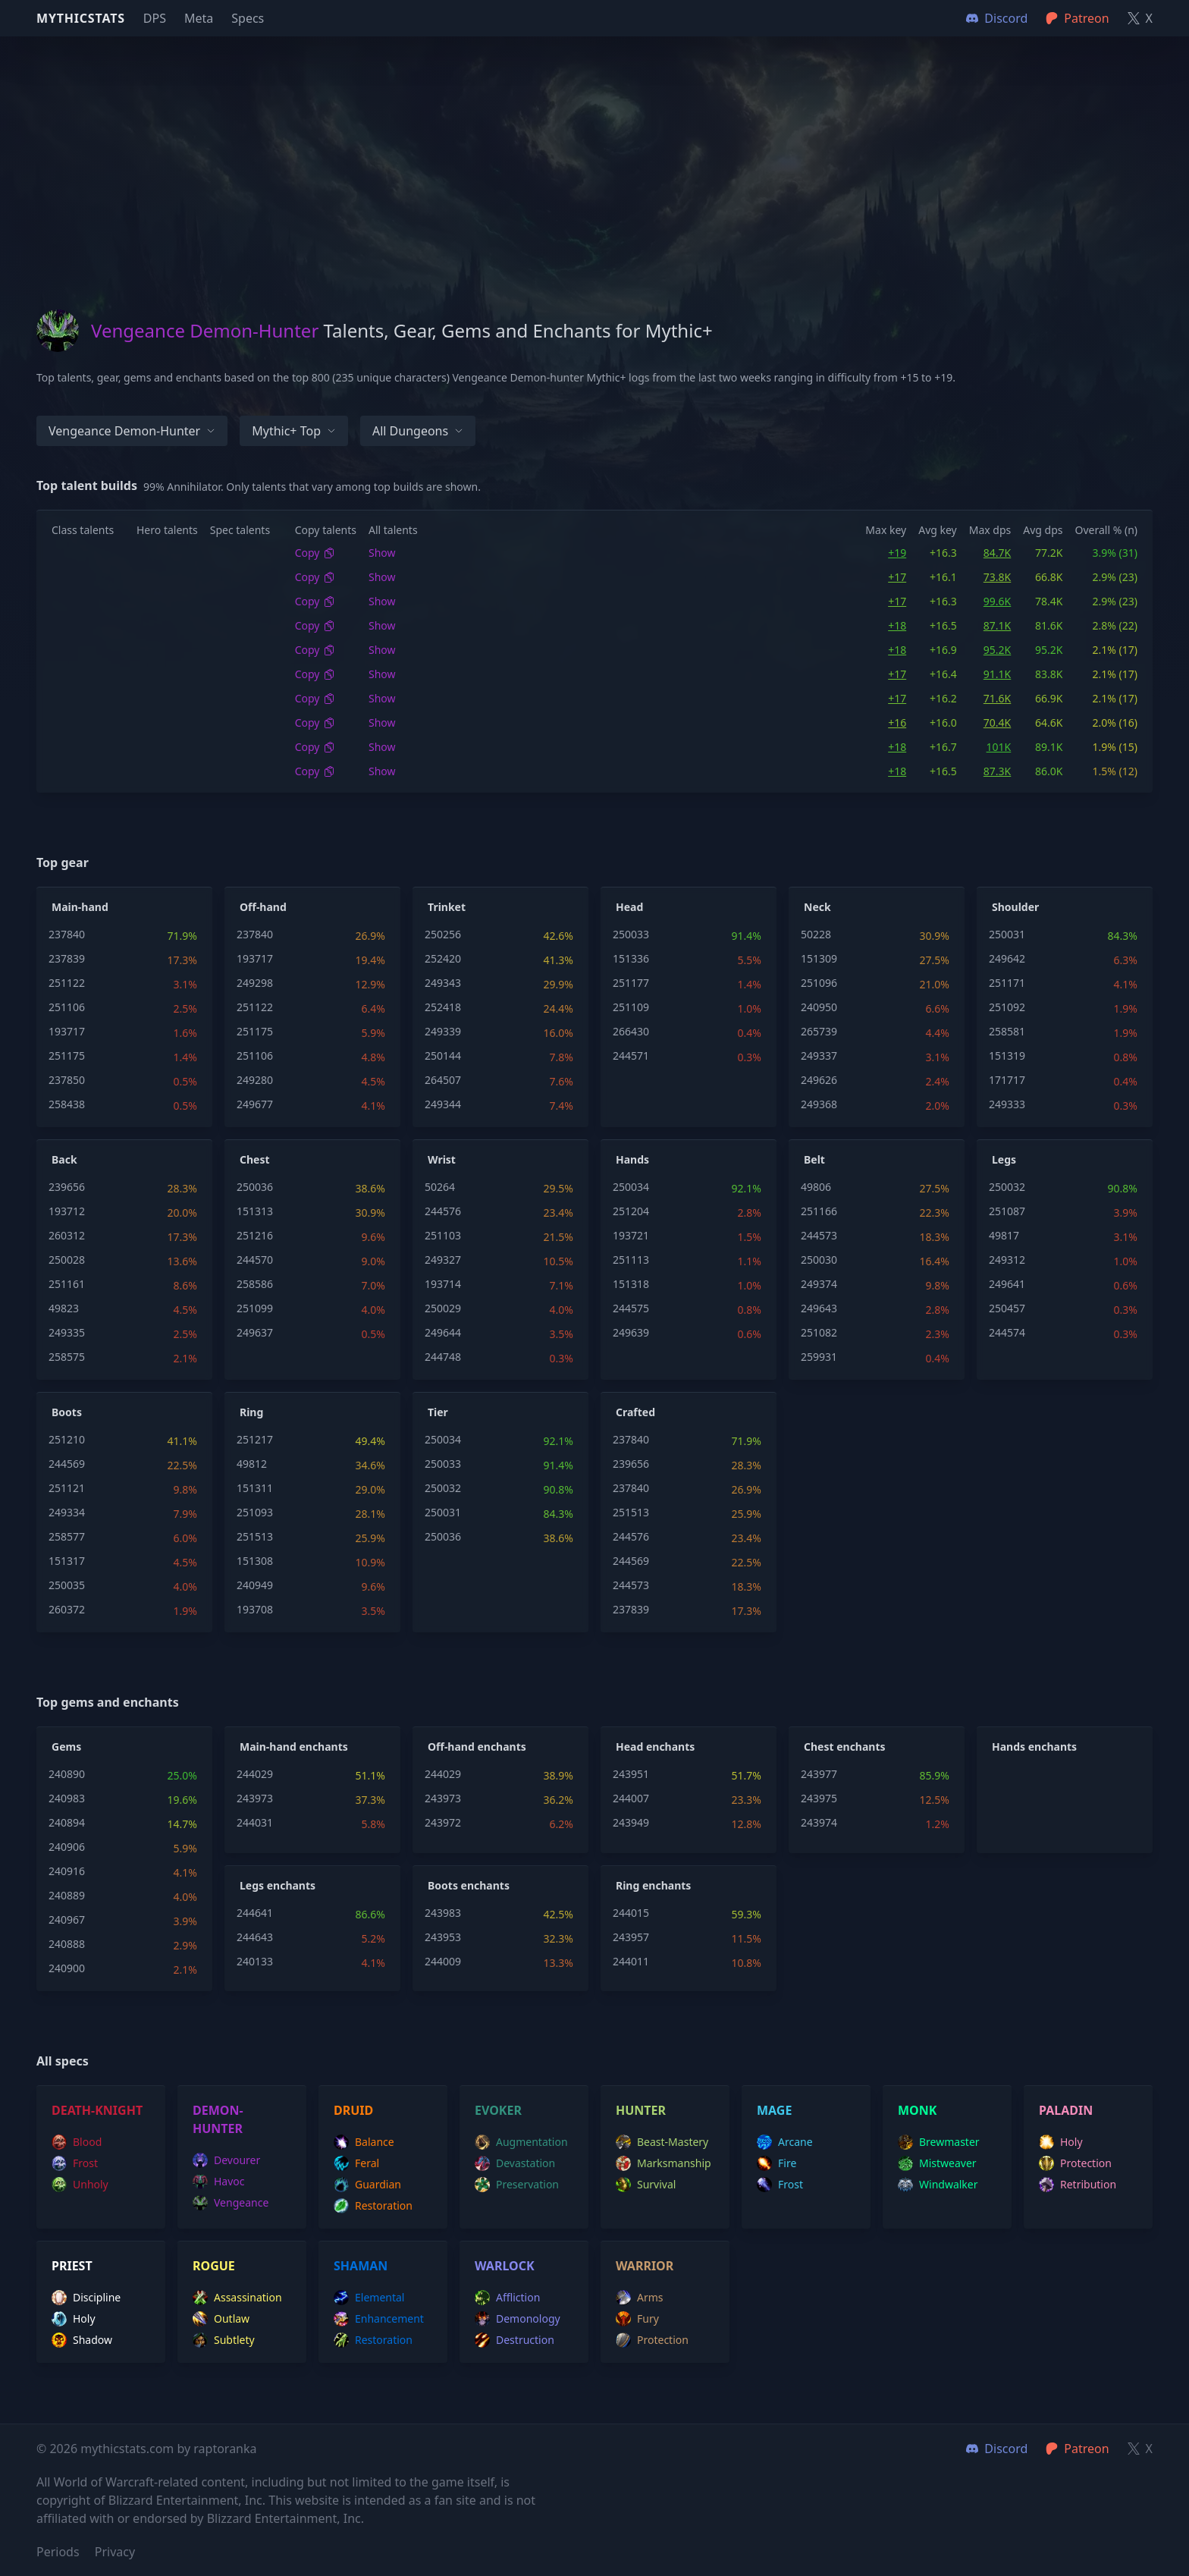  I want to click on Mythicstats, so click(80, 18).